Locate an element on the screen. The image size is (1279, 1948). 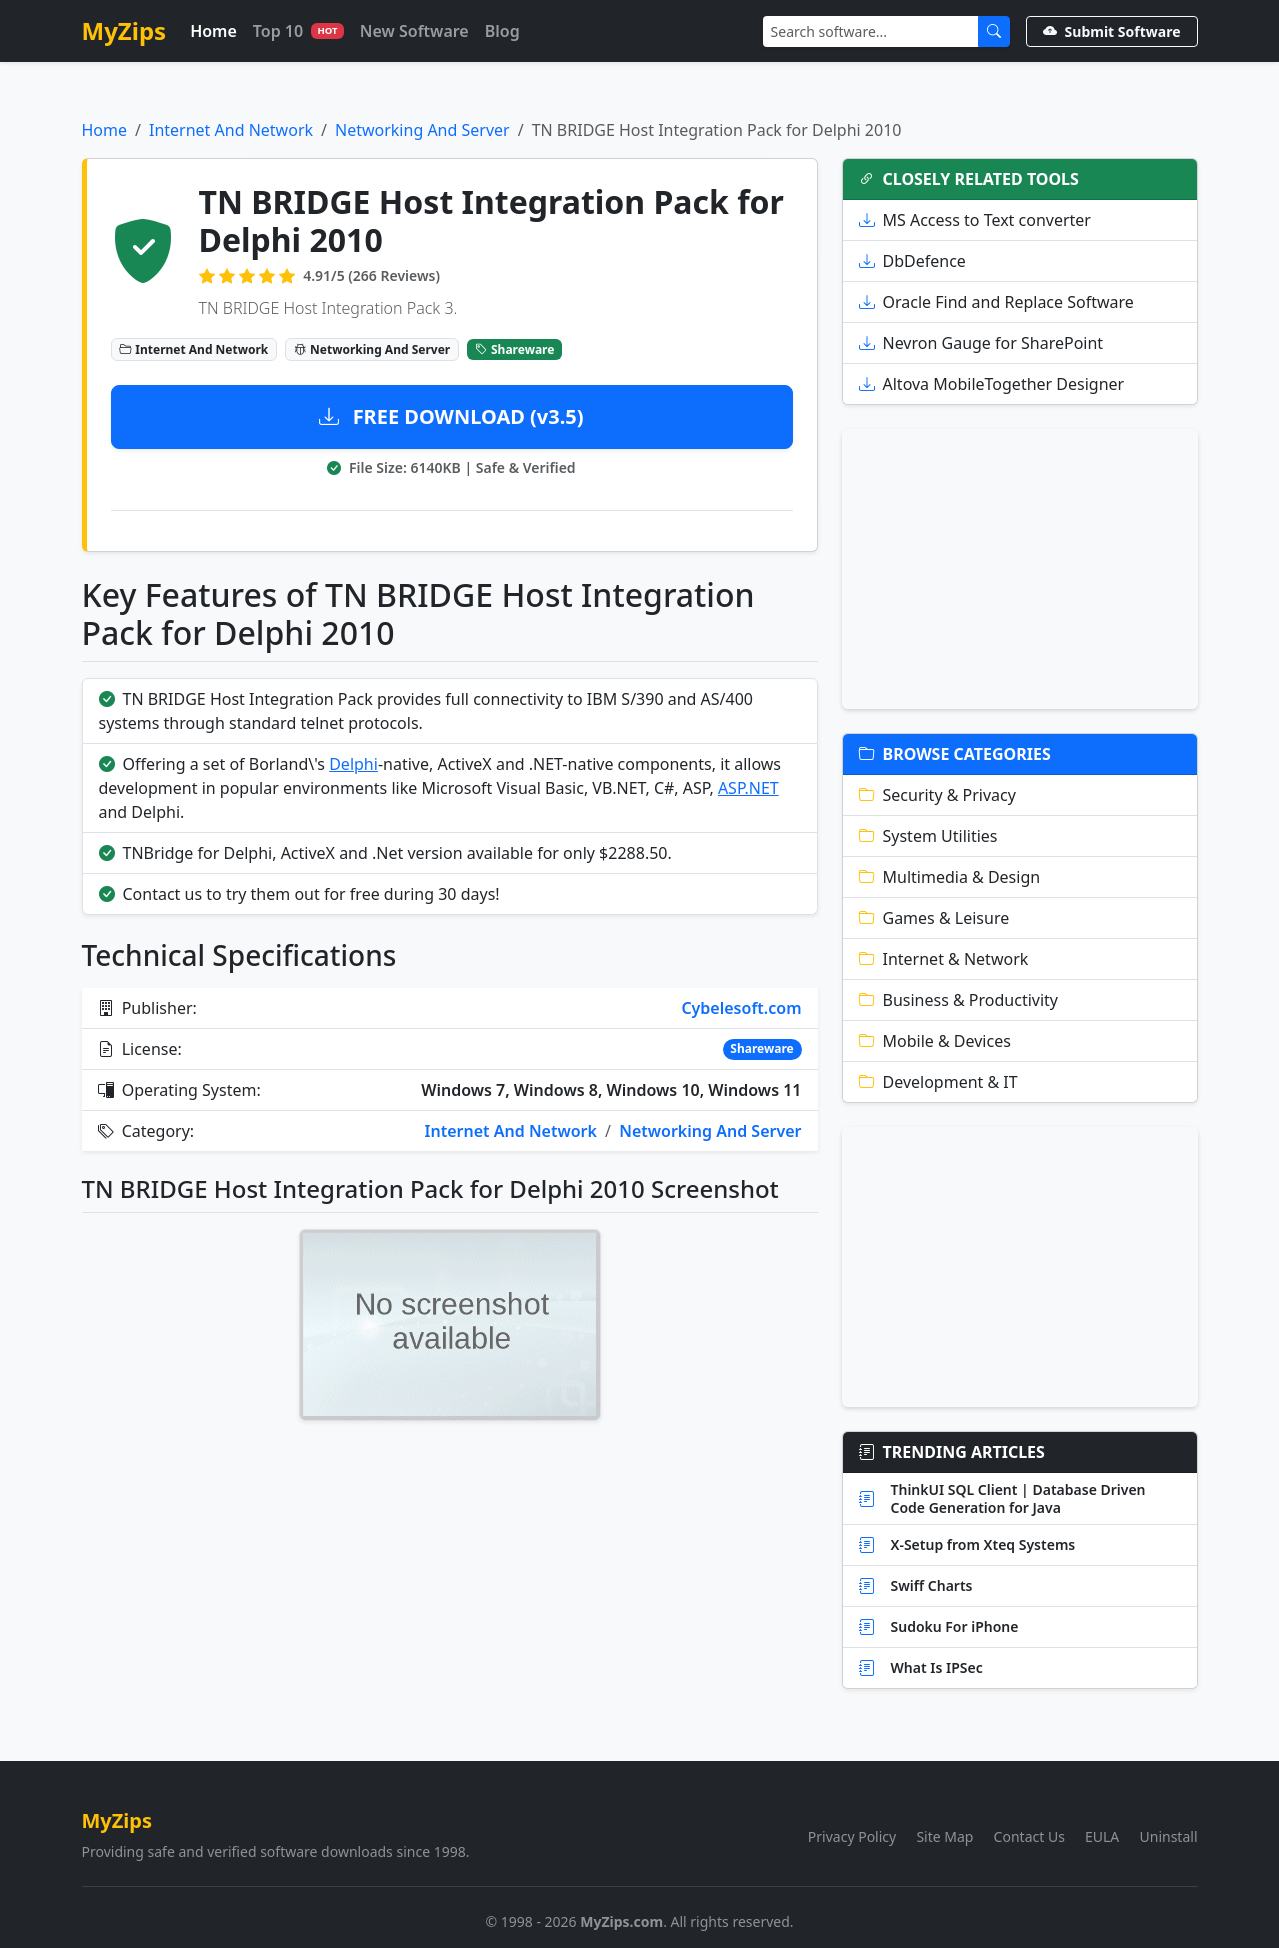
Privacy Policy is located at coordinates (852, 1836).